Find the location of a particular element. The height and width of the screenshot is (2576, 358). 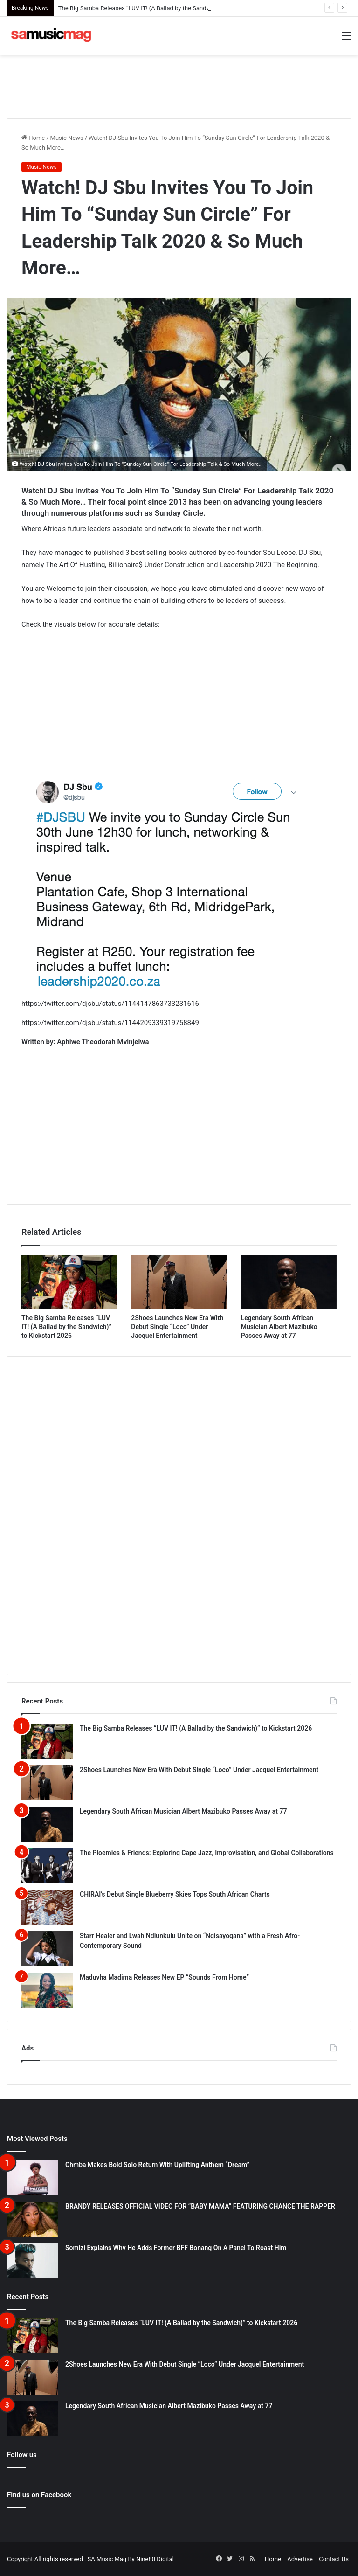

[Advertisement] is located at coordinates (179, 85).